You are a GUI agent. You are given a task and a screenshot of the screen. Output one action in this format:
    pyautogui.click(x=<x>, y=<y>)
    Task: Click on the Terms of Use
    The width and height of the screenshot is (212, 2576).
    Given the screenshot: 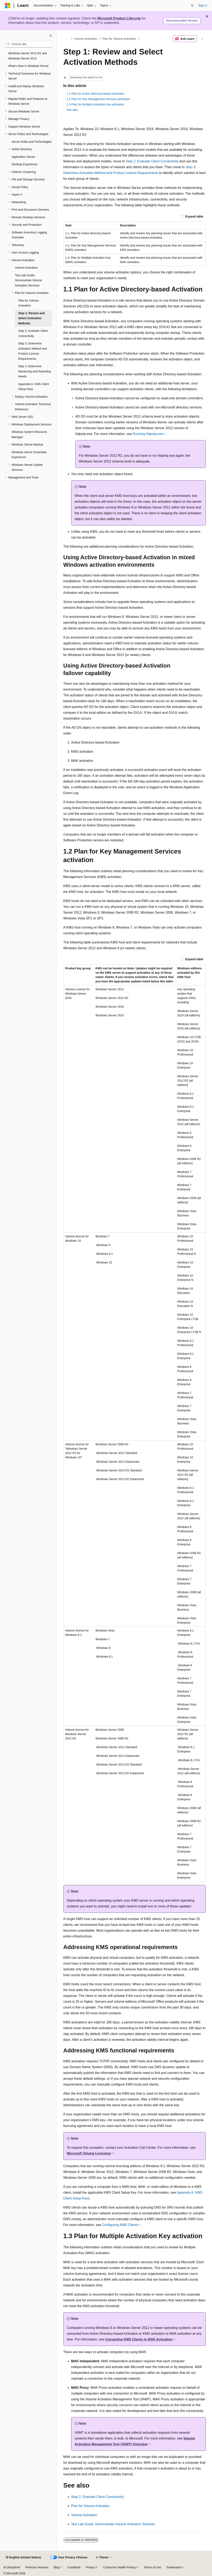 What is the action you would take?
    pyautogui.click(x=152, y=2567)
    